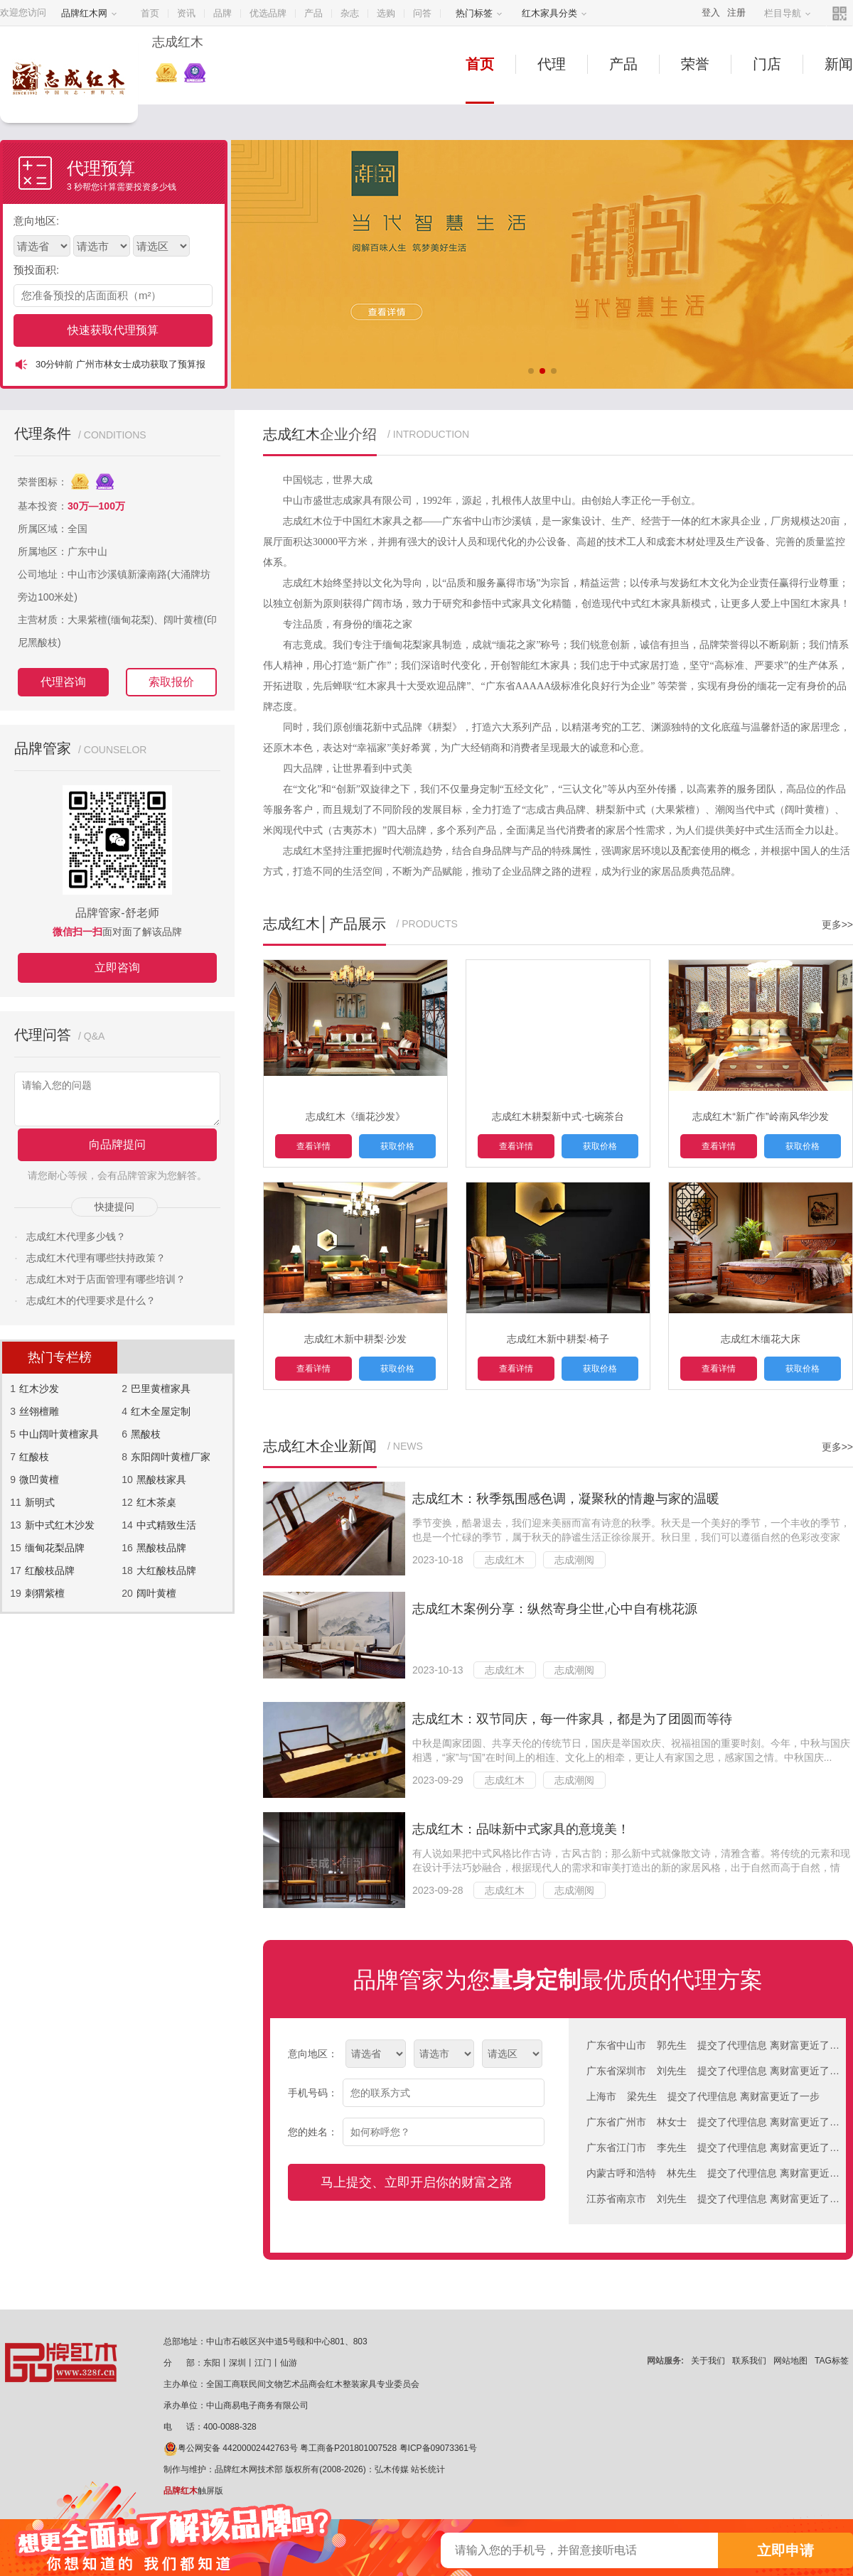 This screenshot has height=2576, width=853. Describe the element at coordinates (34, 1456) in the screenshot. I see `红酸枝` at that location.